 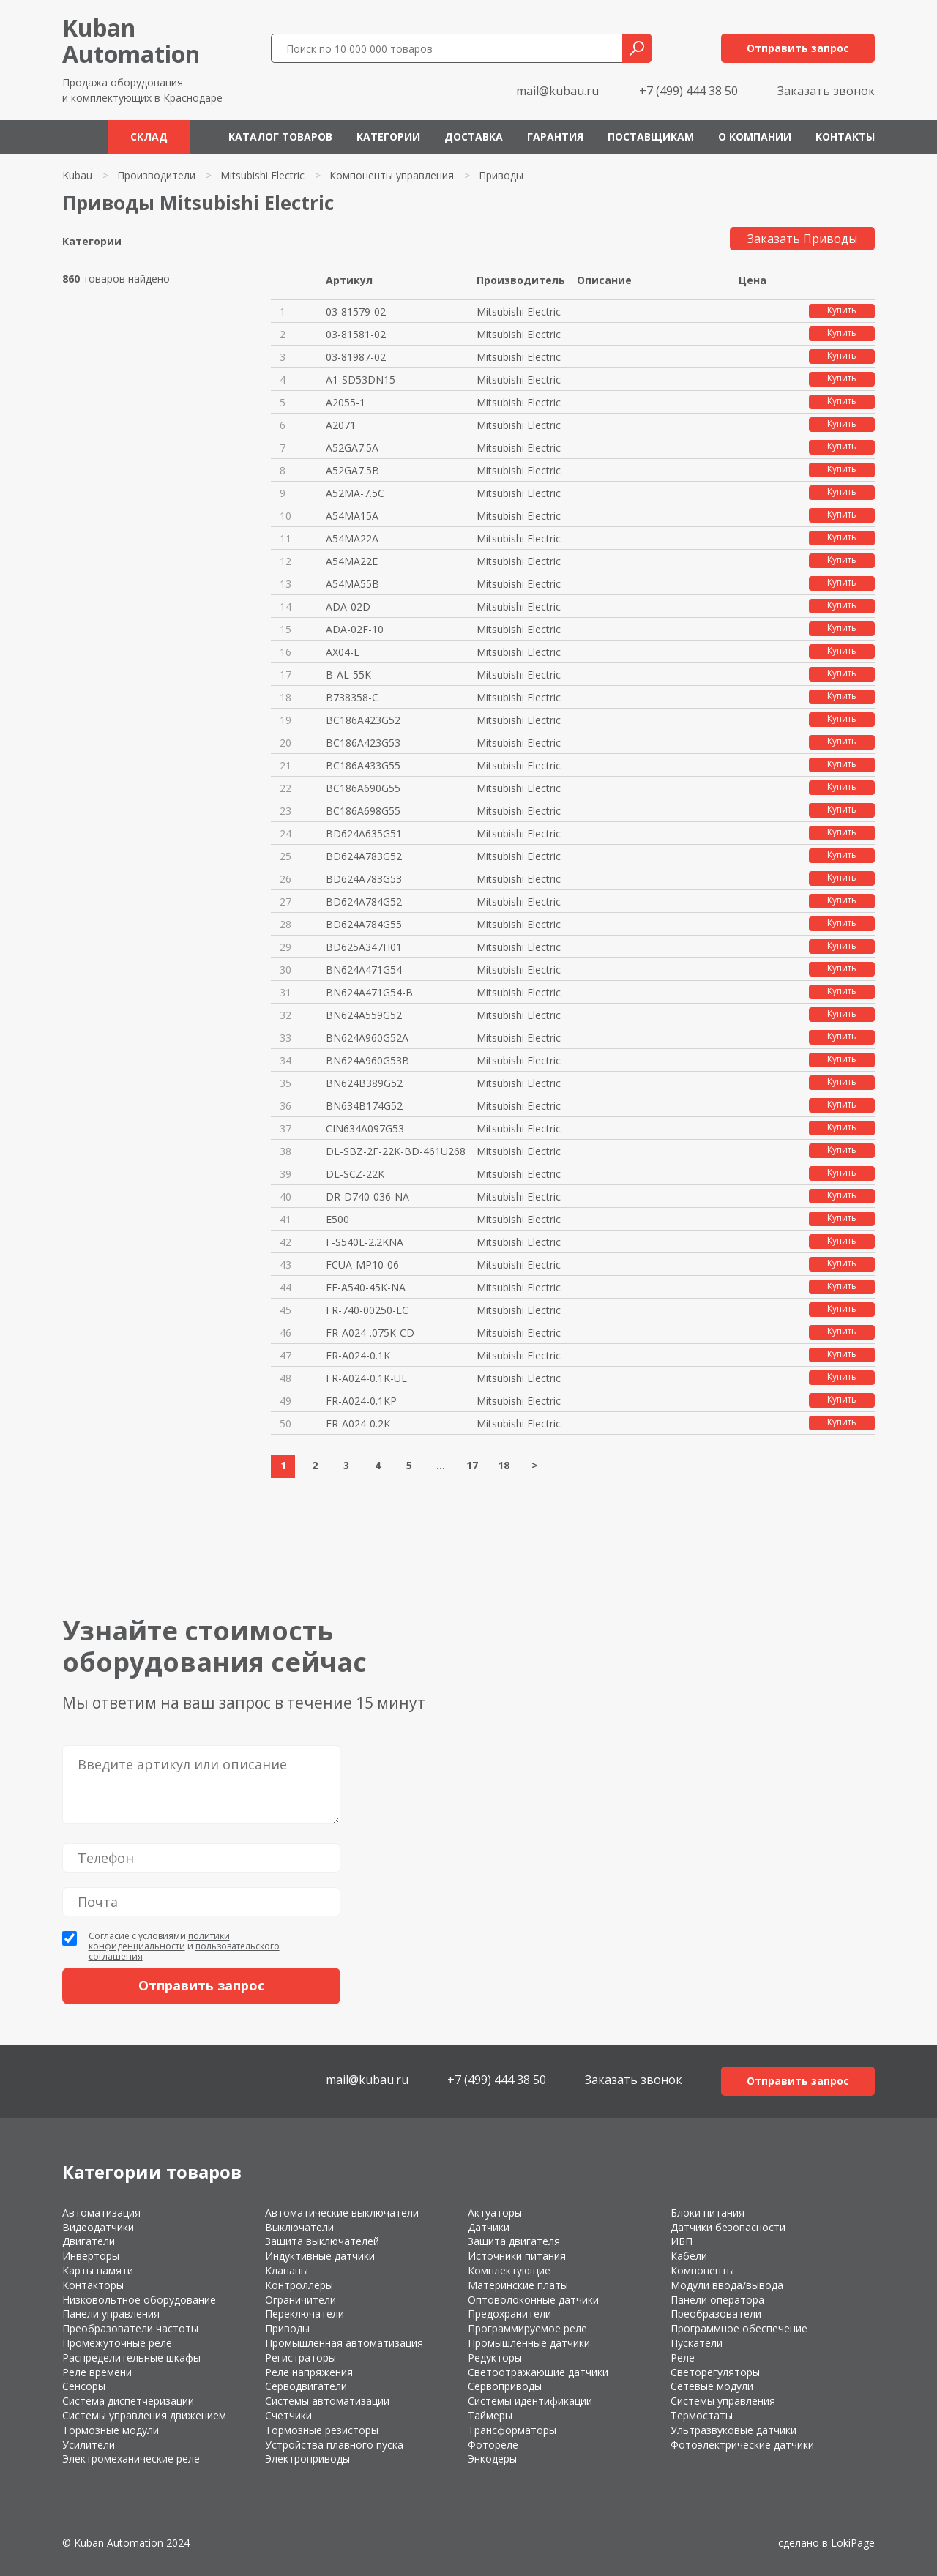 What do you see at coordinates (83, 2386) in the screenshot?
I see `Сенсоры` at bounding box center [83, 2386].